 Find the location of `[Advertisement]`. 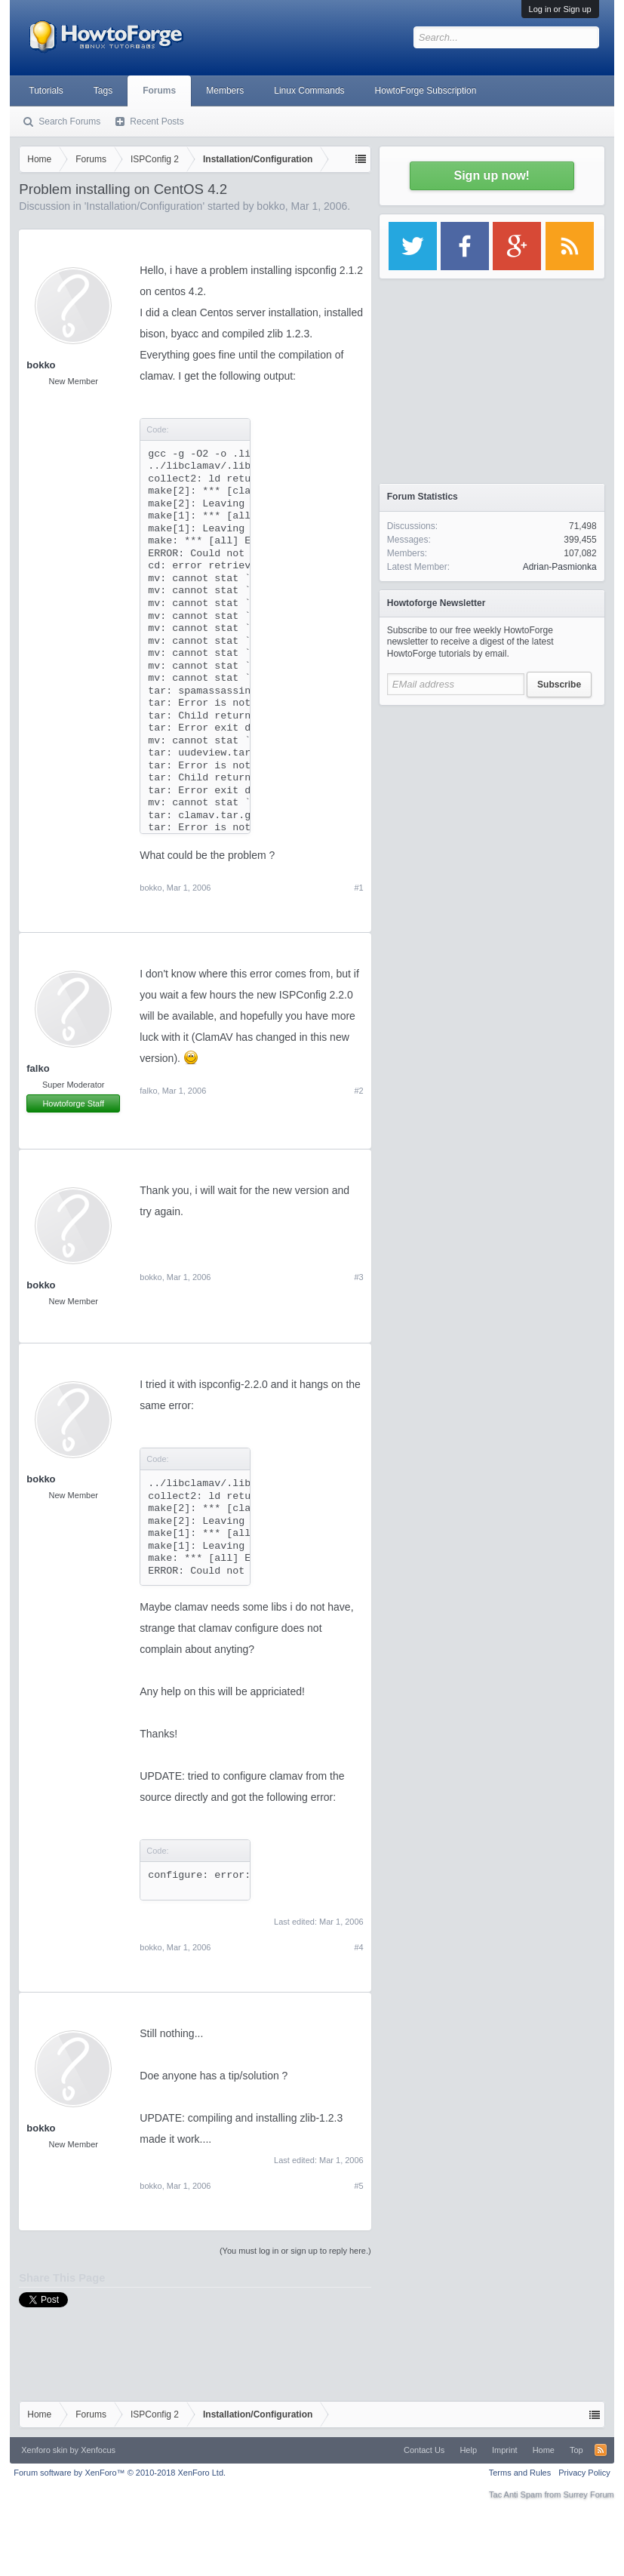

[Advertisement] is located at coordinates (492, 807).